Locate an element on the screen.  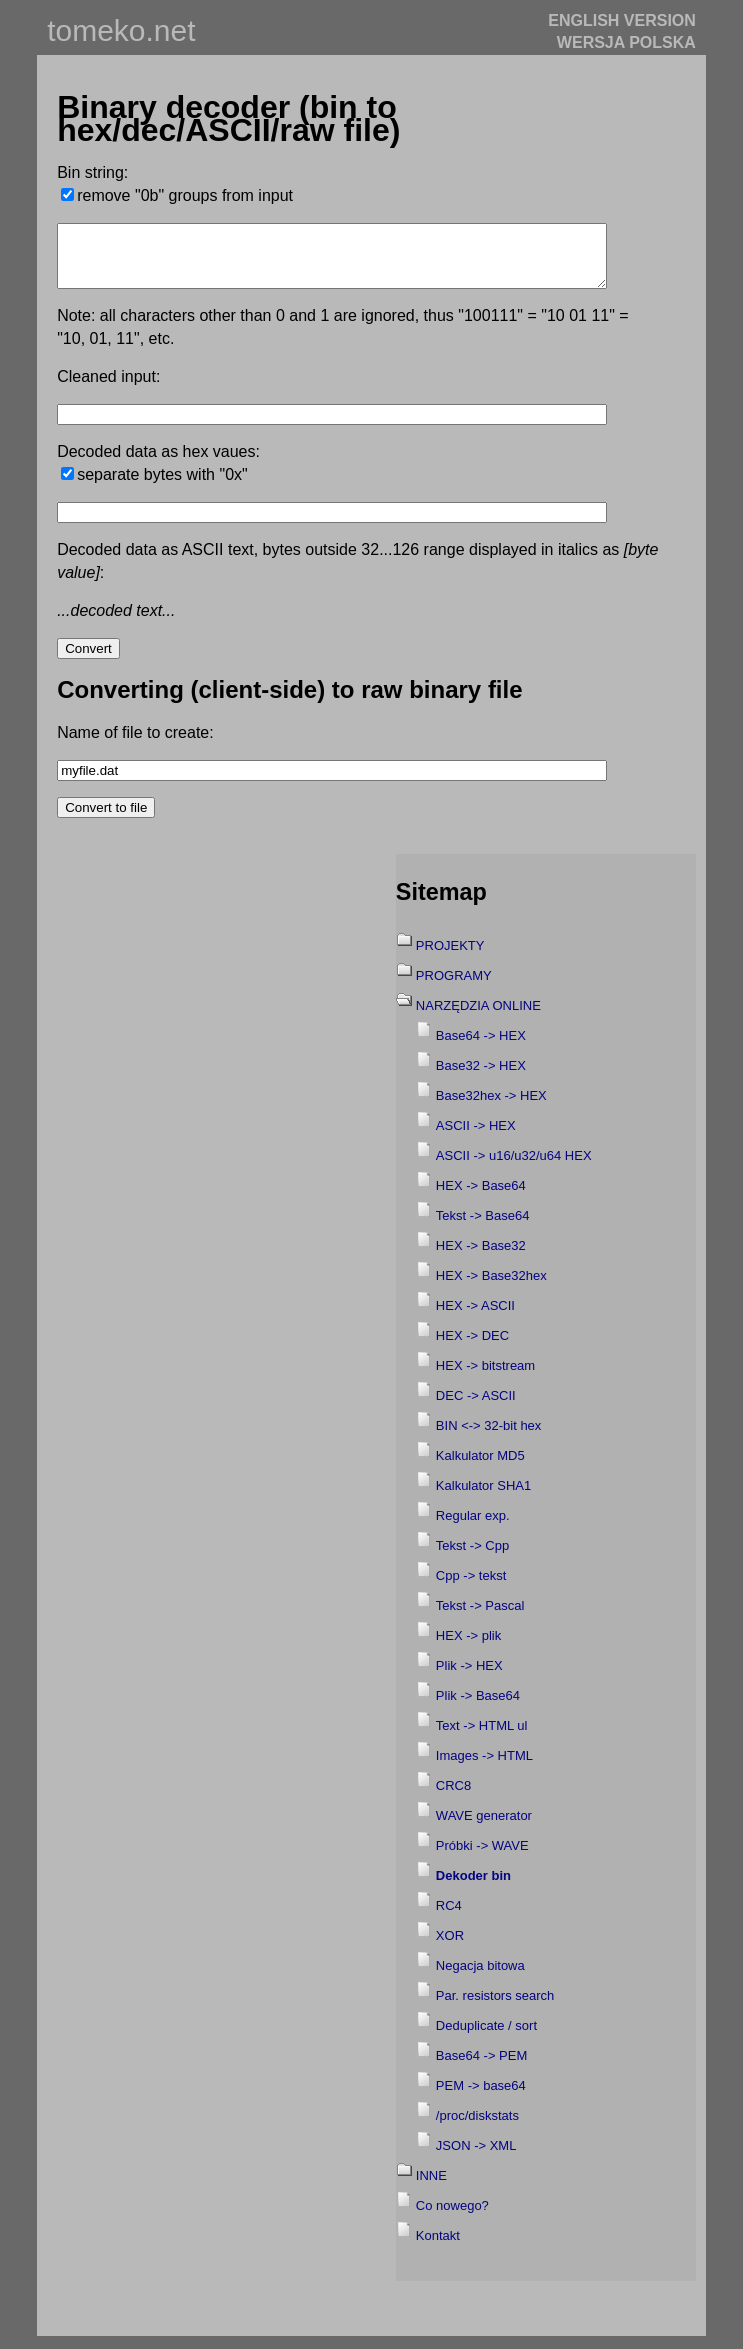
Próbki -> WAVE is located at coordinates (482, 1857).